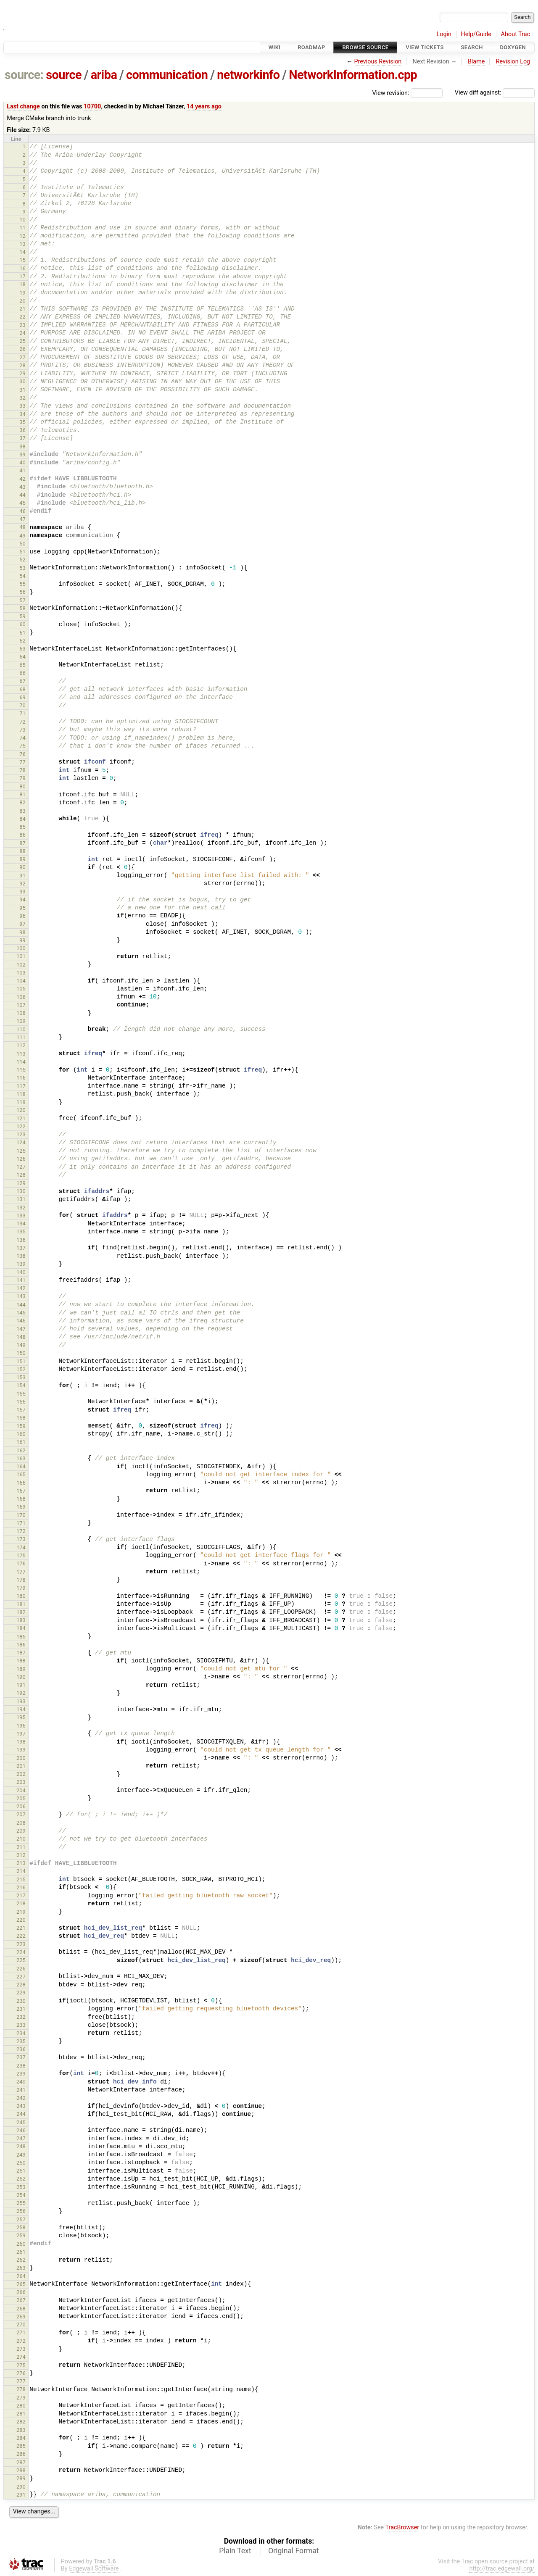  I want to click on 11, so click(22, 227).